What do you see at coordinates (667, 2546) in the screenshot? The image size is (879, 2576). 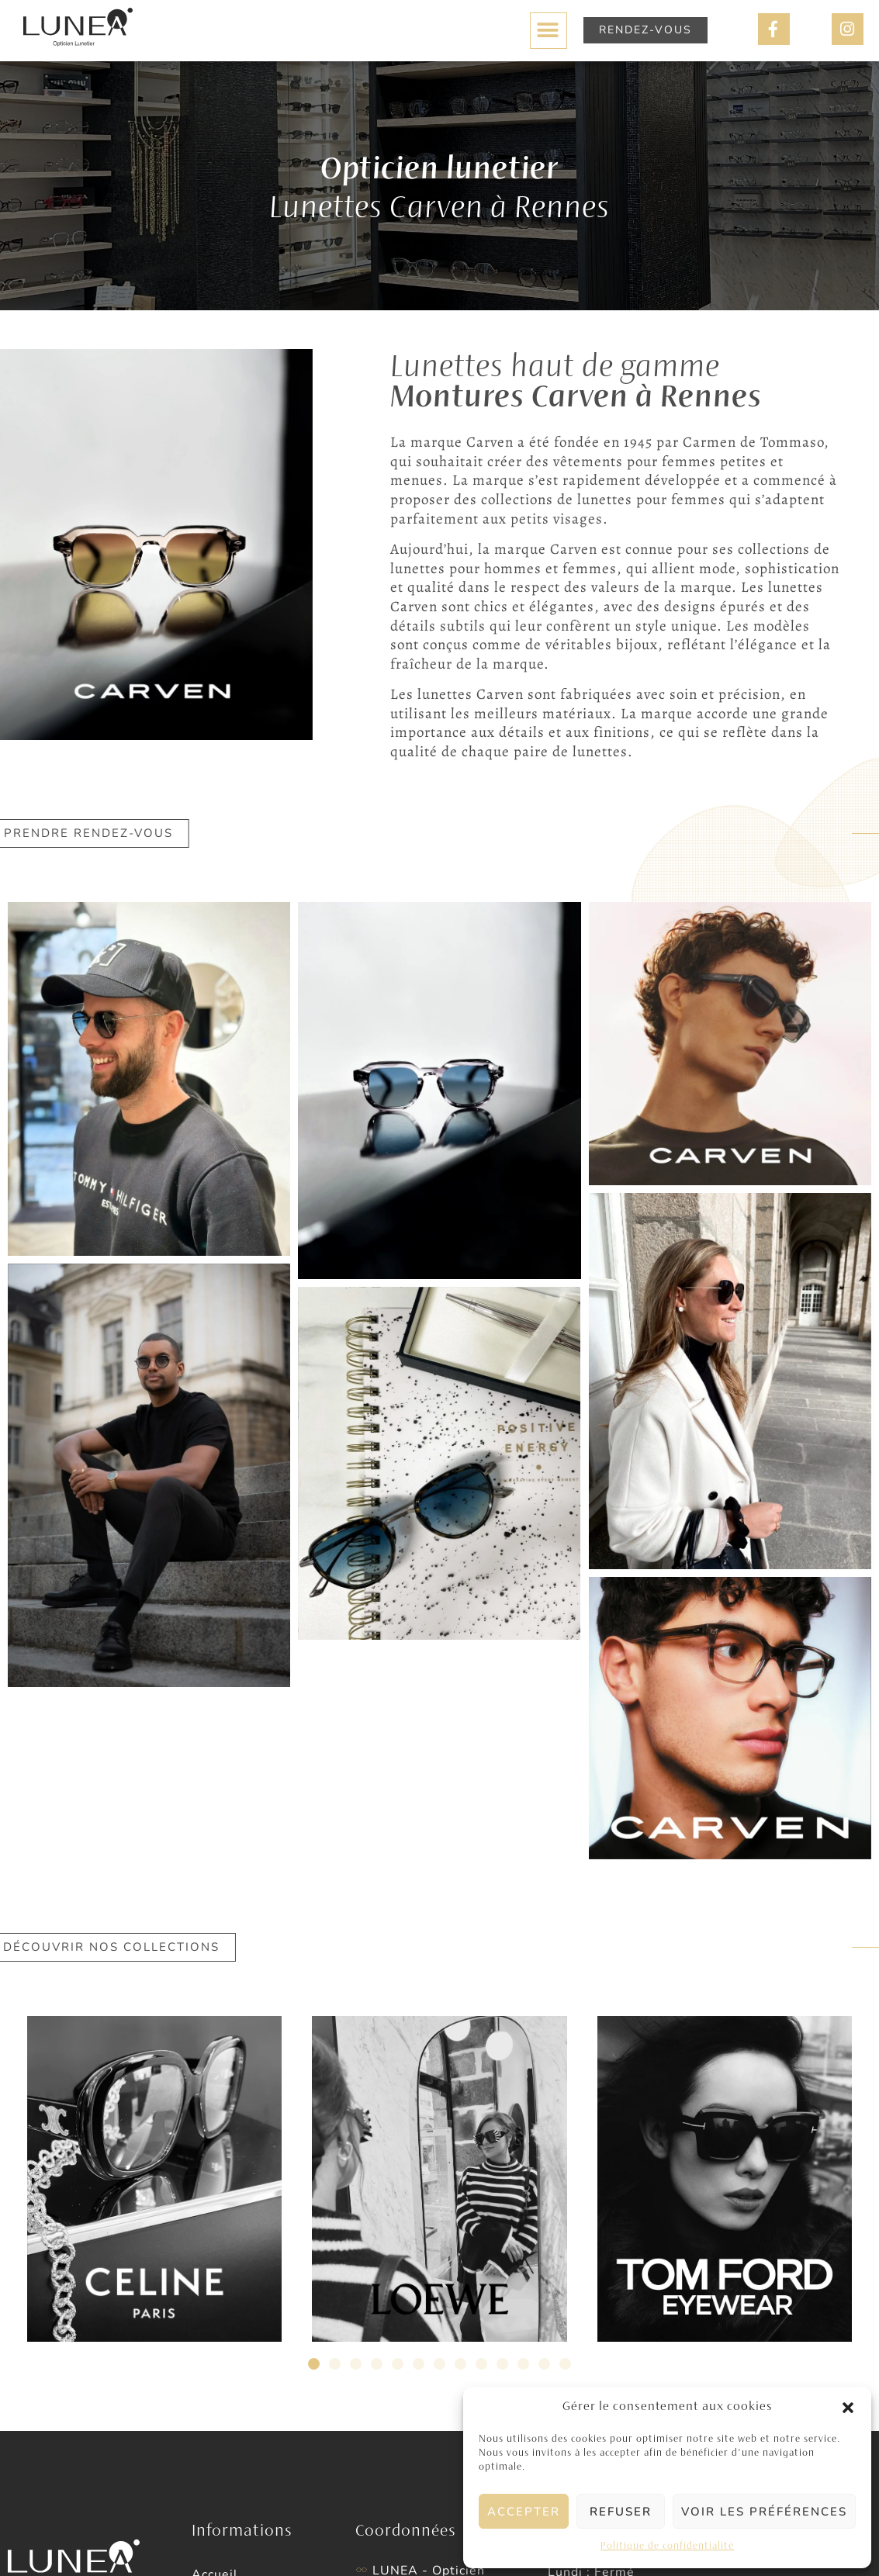 I see `Politique de confidentialité` at bounding box center [667, 2546].